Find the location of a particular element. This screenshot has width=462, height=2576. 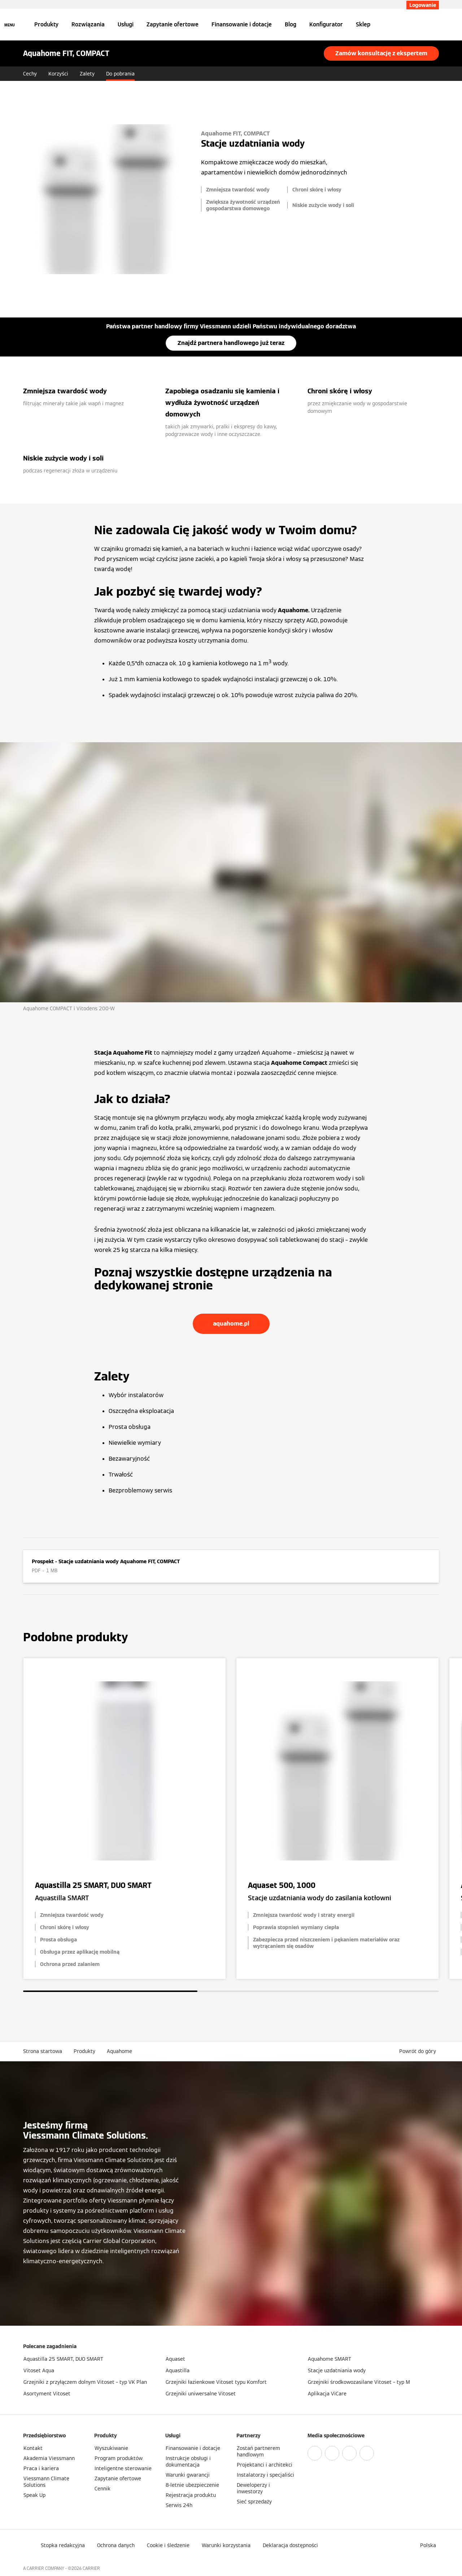

Konfigurator is located at coordinates (326, 24).